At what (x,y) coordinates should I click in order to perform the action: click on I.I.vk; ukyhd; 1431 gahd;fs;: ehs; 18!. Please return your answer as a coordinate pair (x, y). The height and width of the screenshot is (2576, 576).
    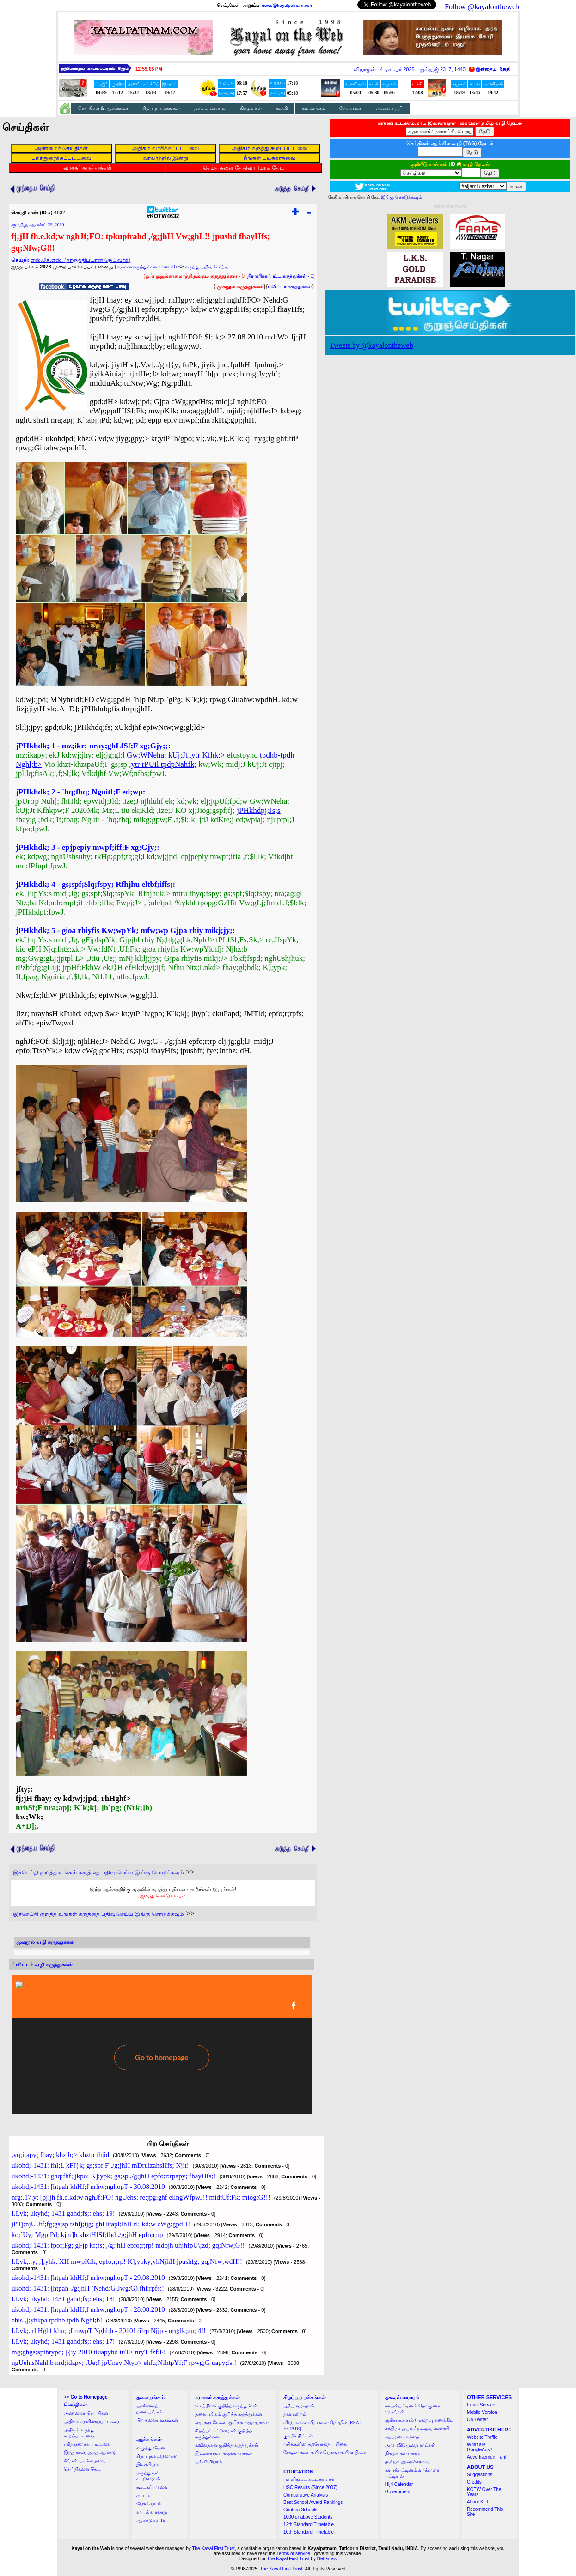
    Looking at the image, I should click on (63, 2299).